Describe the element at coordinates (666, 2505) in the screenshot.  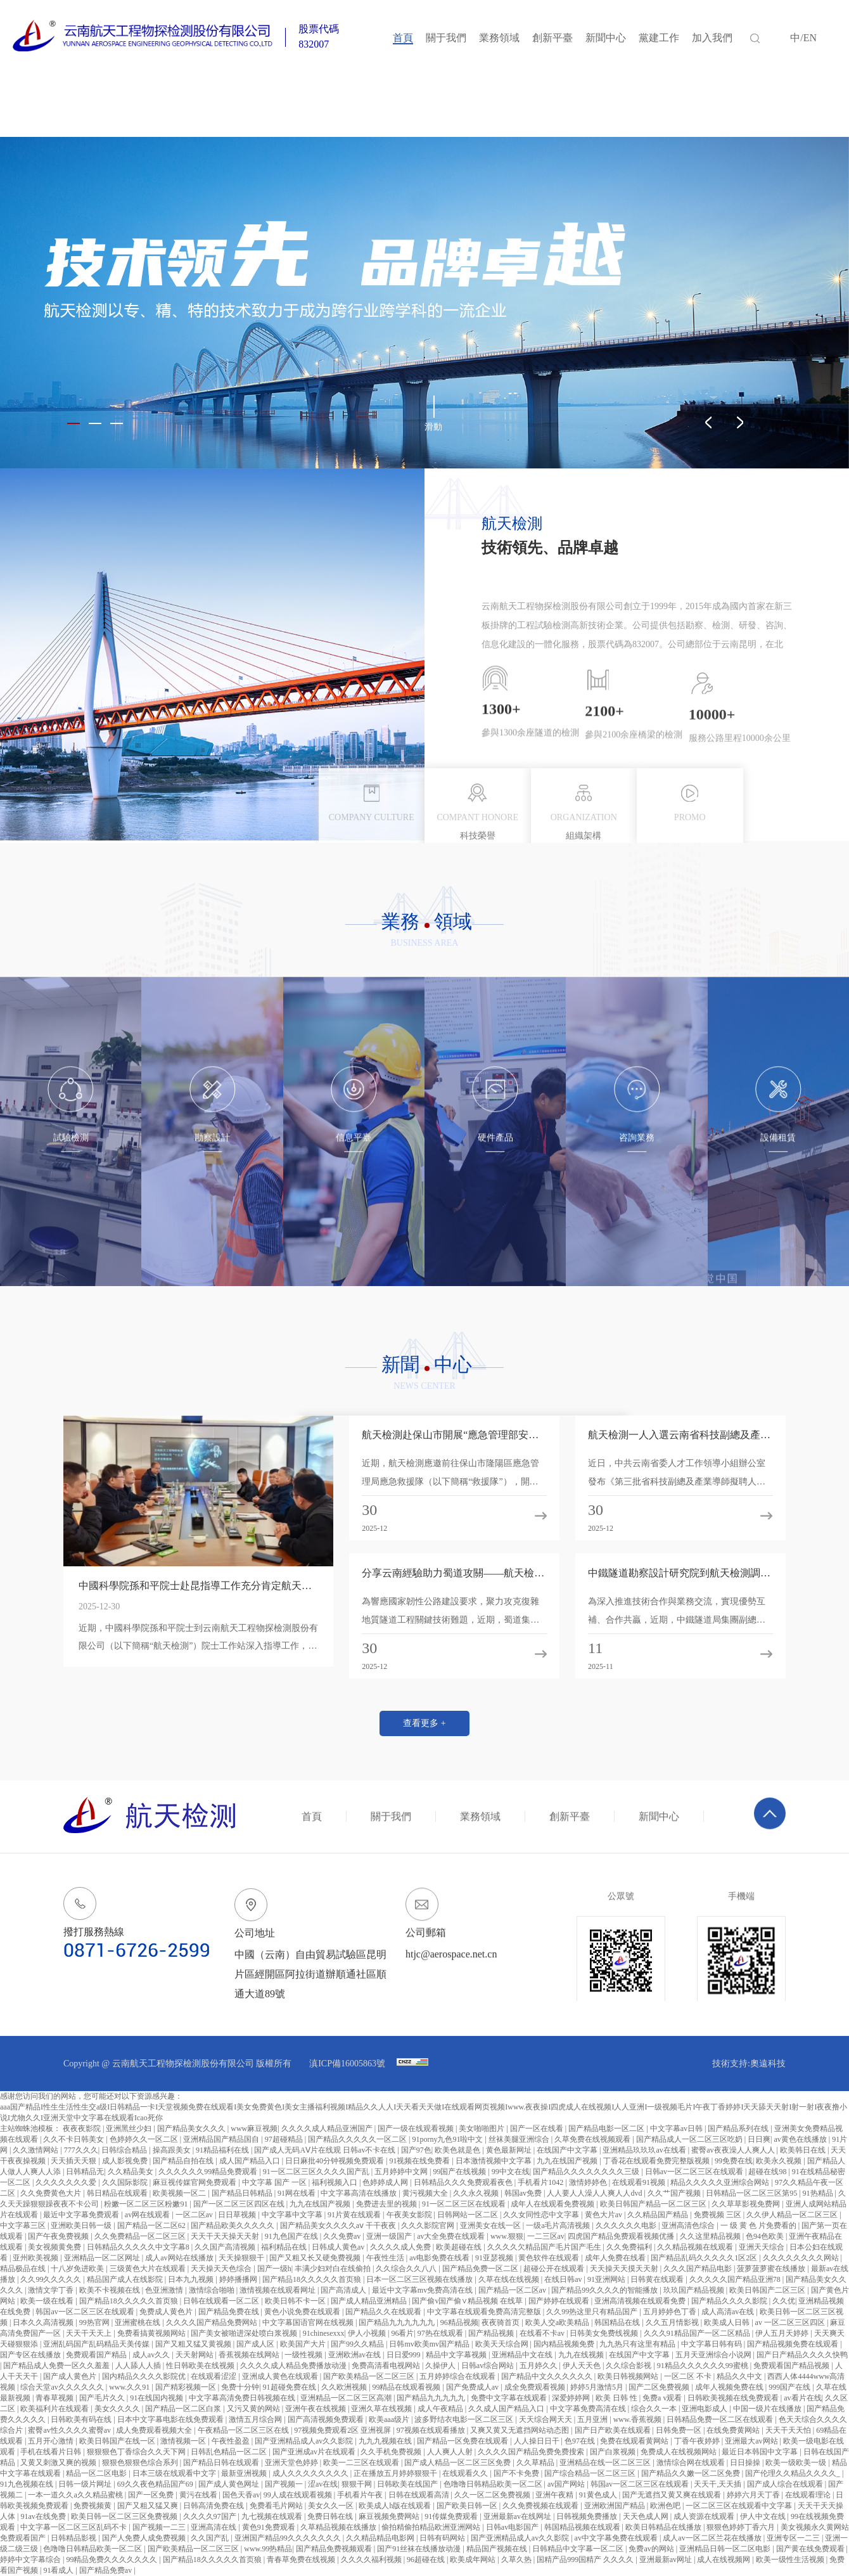
I see `欧洲色吧` at that location.